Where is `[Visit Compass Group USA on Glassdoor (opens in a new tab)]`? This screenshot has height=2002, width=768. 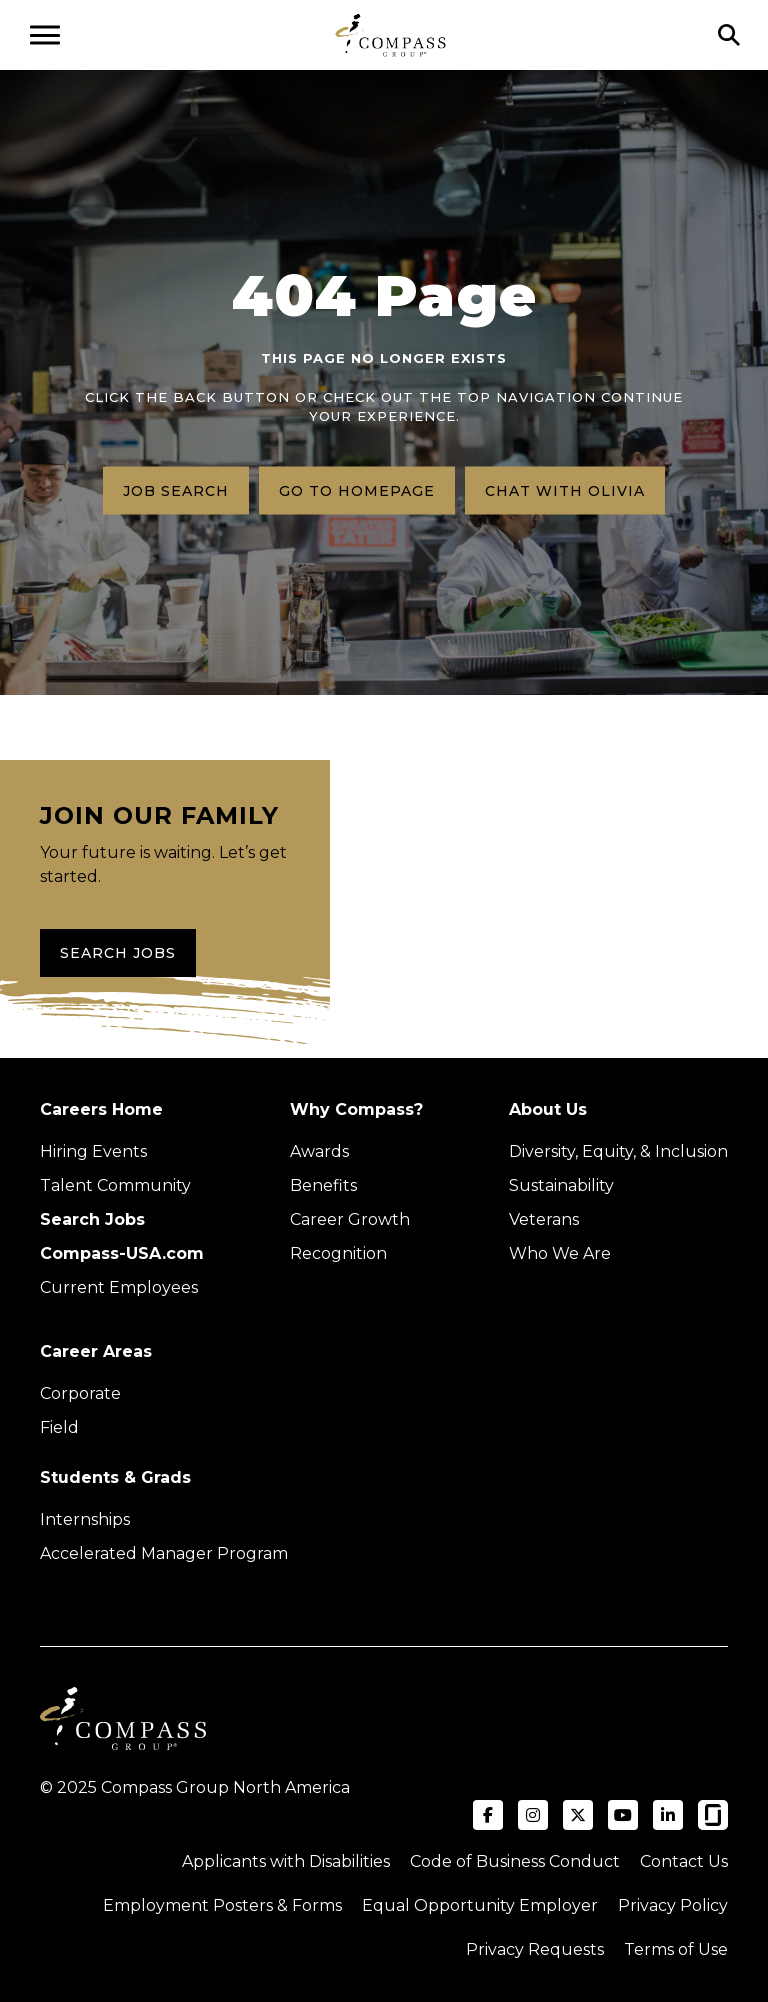 [Visit Compass Group USA on Glassdoor (opens in a new tab)] is located at coordinates (713, 1815).